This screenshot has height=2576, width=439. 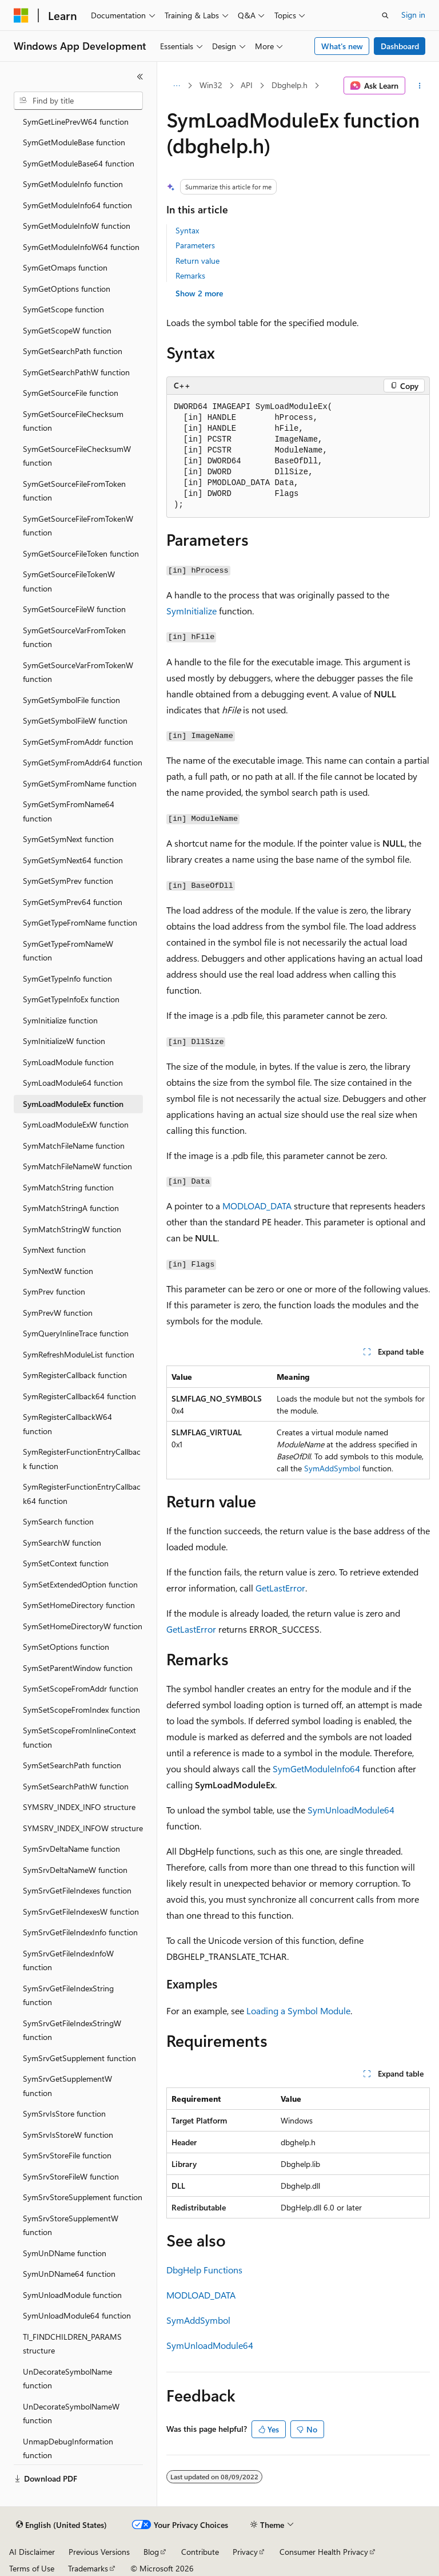 I want to click on SymSrvGetFileIndexInfo function [treeitem], so click(x=80, y=1932).